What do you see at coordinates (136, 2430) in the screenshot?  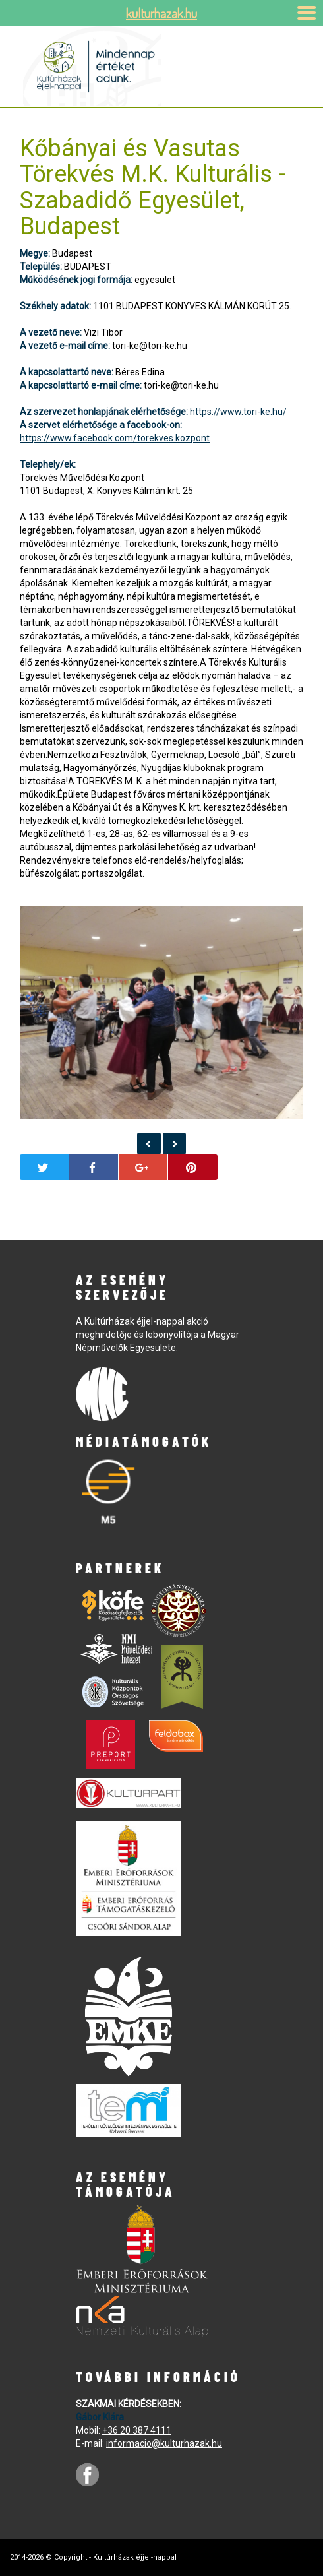 I see `+36 20 387 4111` at bounding box center [136, 2430].